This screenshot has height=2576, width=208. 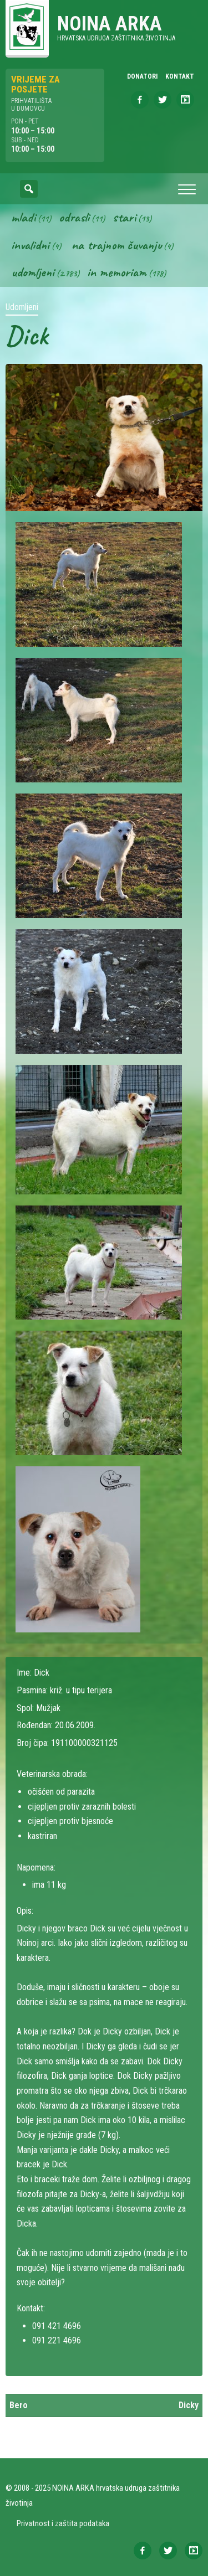 I want to click on In memoriam, so click(x=116, y=272).